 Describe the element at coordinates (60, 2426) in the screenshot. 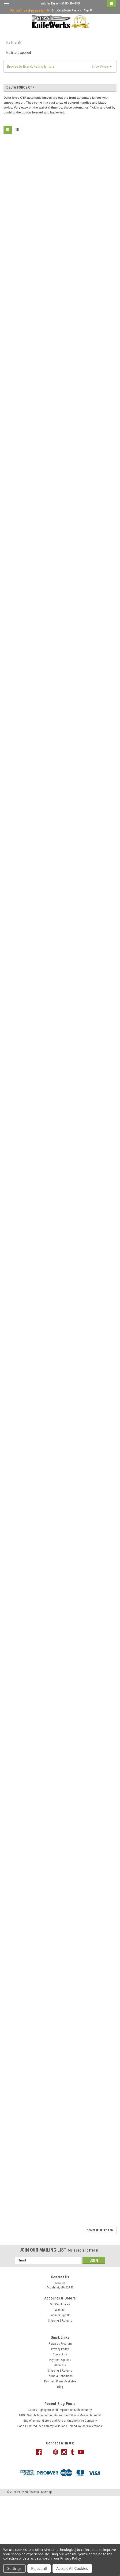

I see `Case XX Introduces Laramy Miller and Roland Welker Collections!` at that location.